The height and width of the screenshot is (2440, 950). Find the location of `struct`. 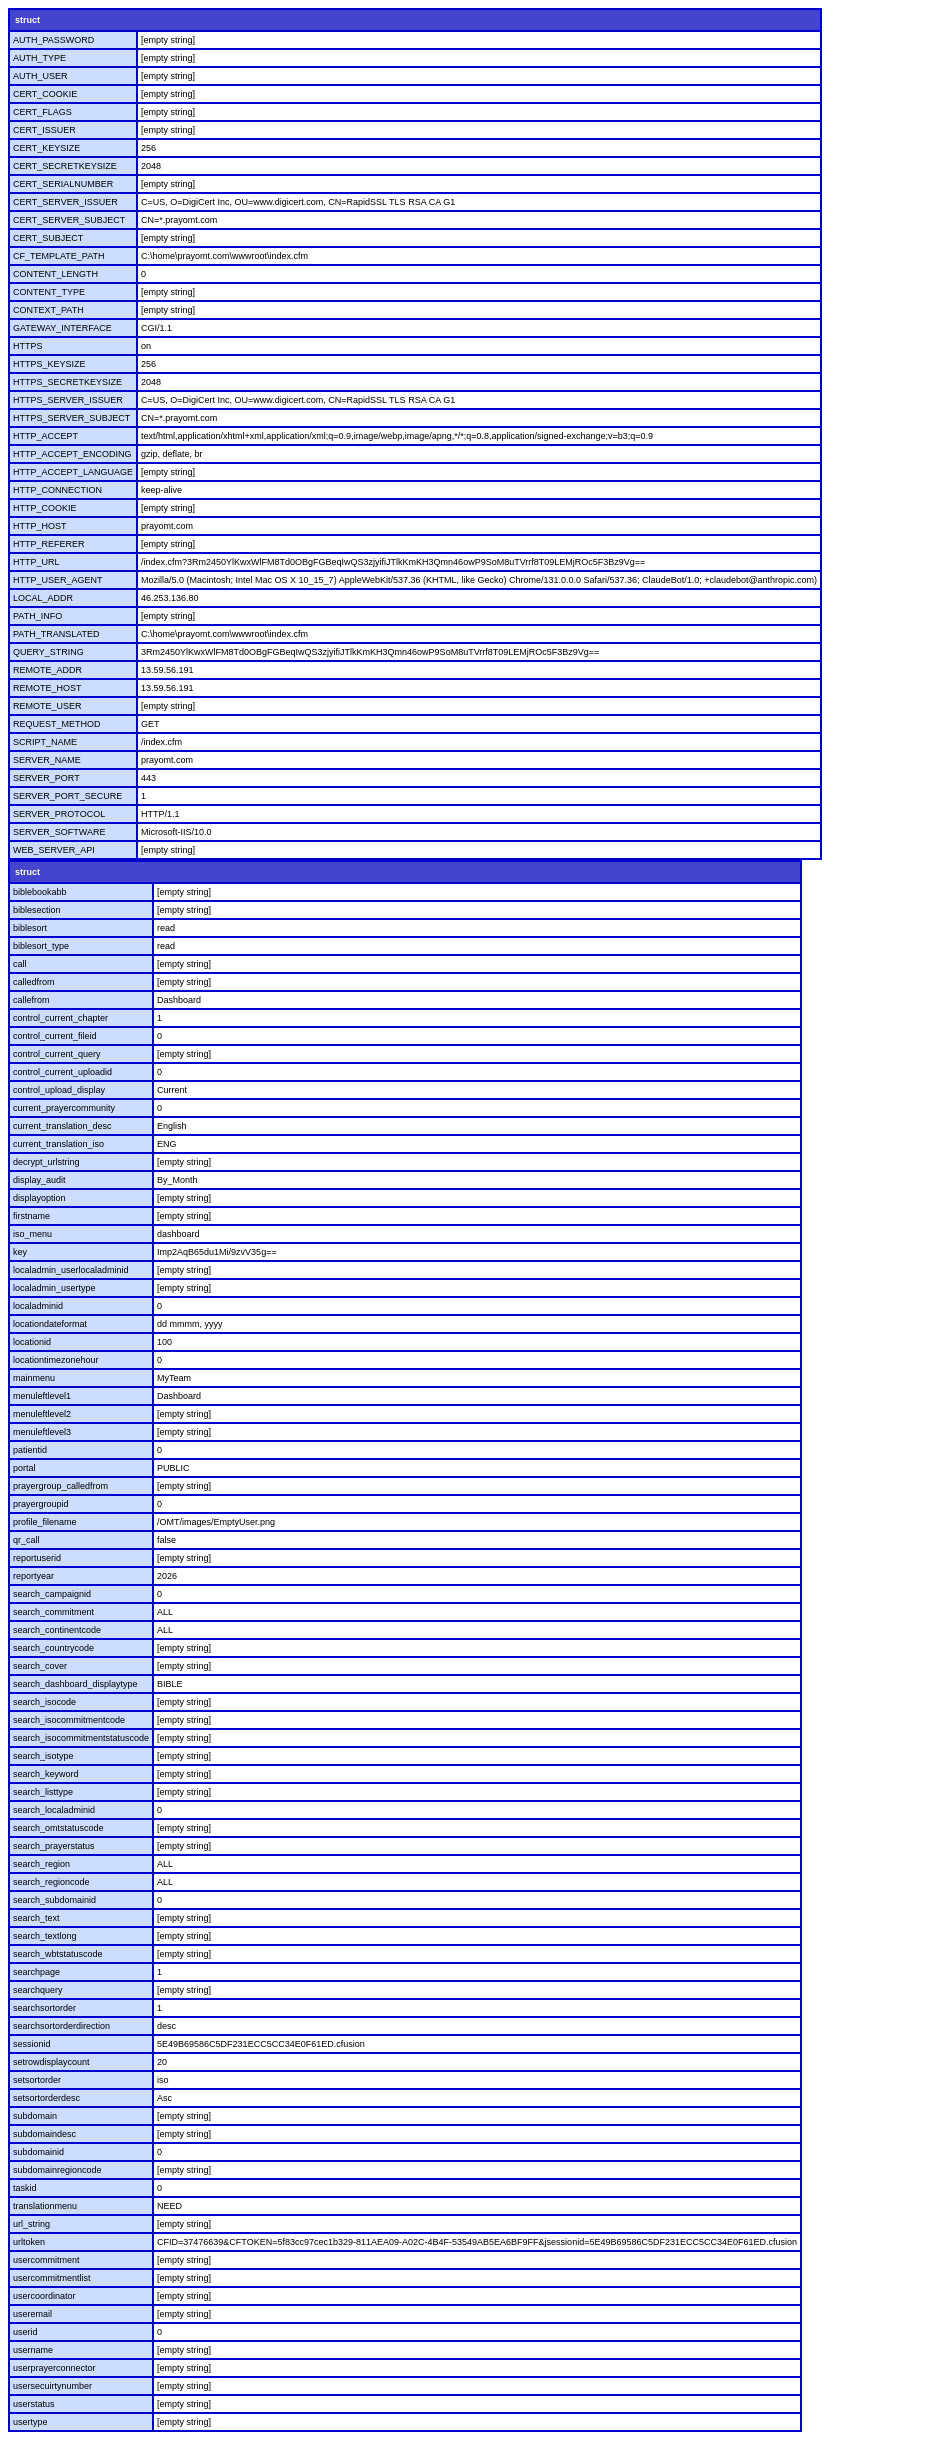

struct is located at coordinates (27, 20).